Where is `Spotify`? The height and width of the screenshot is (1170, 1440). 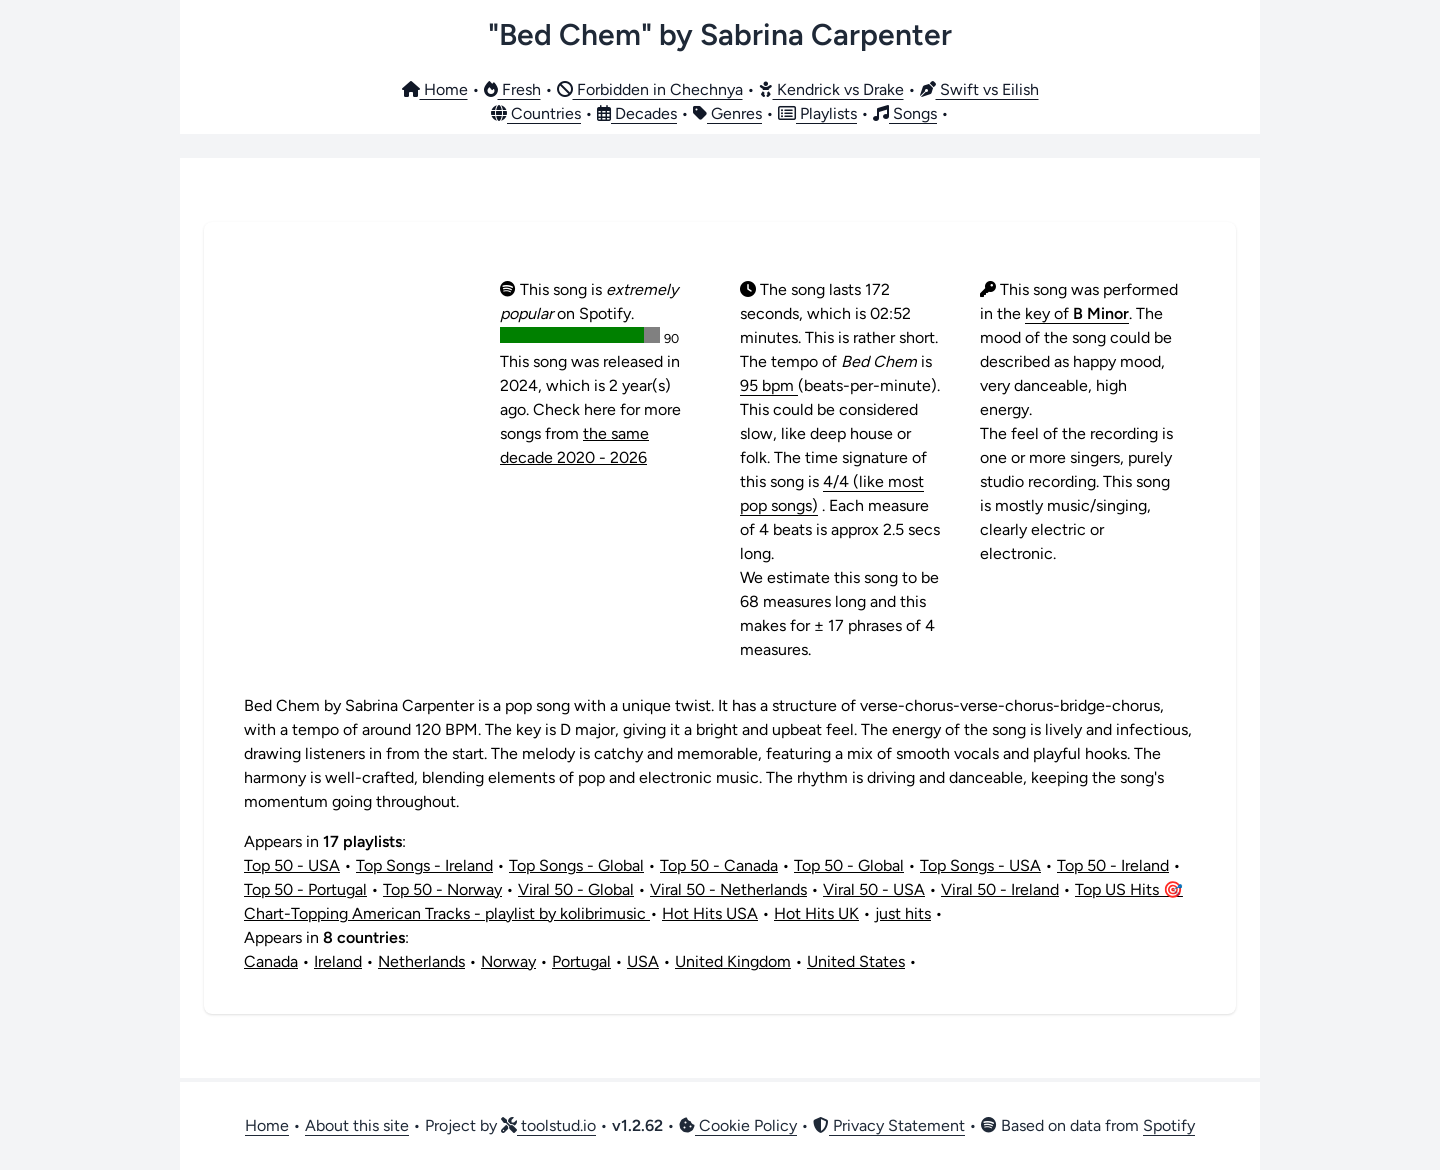
Spotify is located at coordinates (1169, 1125).